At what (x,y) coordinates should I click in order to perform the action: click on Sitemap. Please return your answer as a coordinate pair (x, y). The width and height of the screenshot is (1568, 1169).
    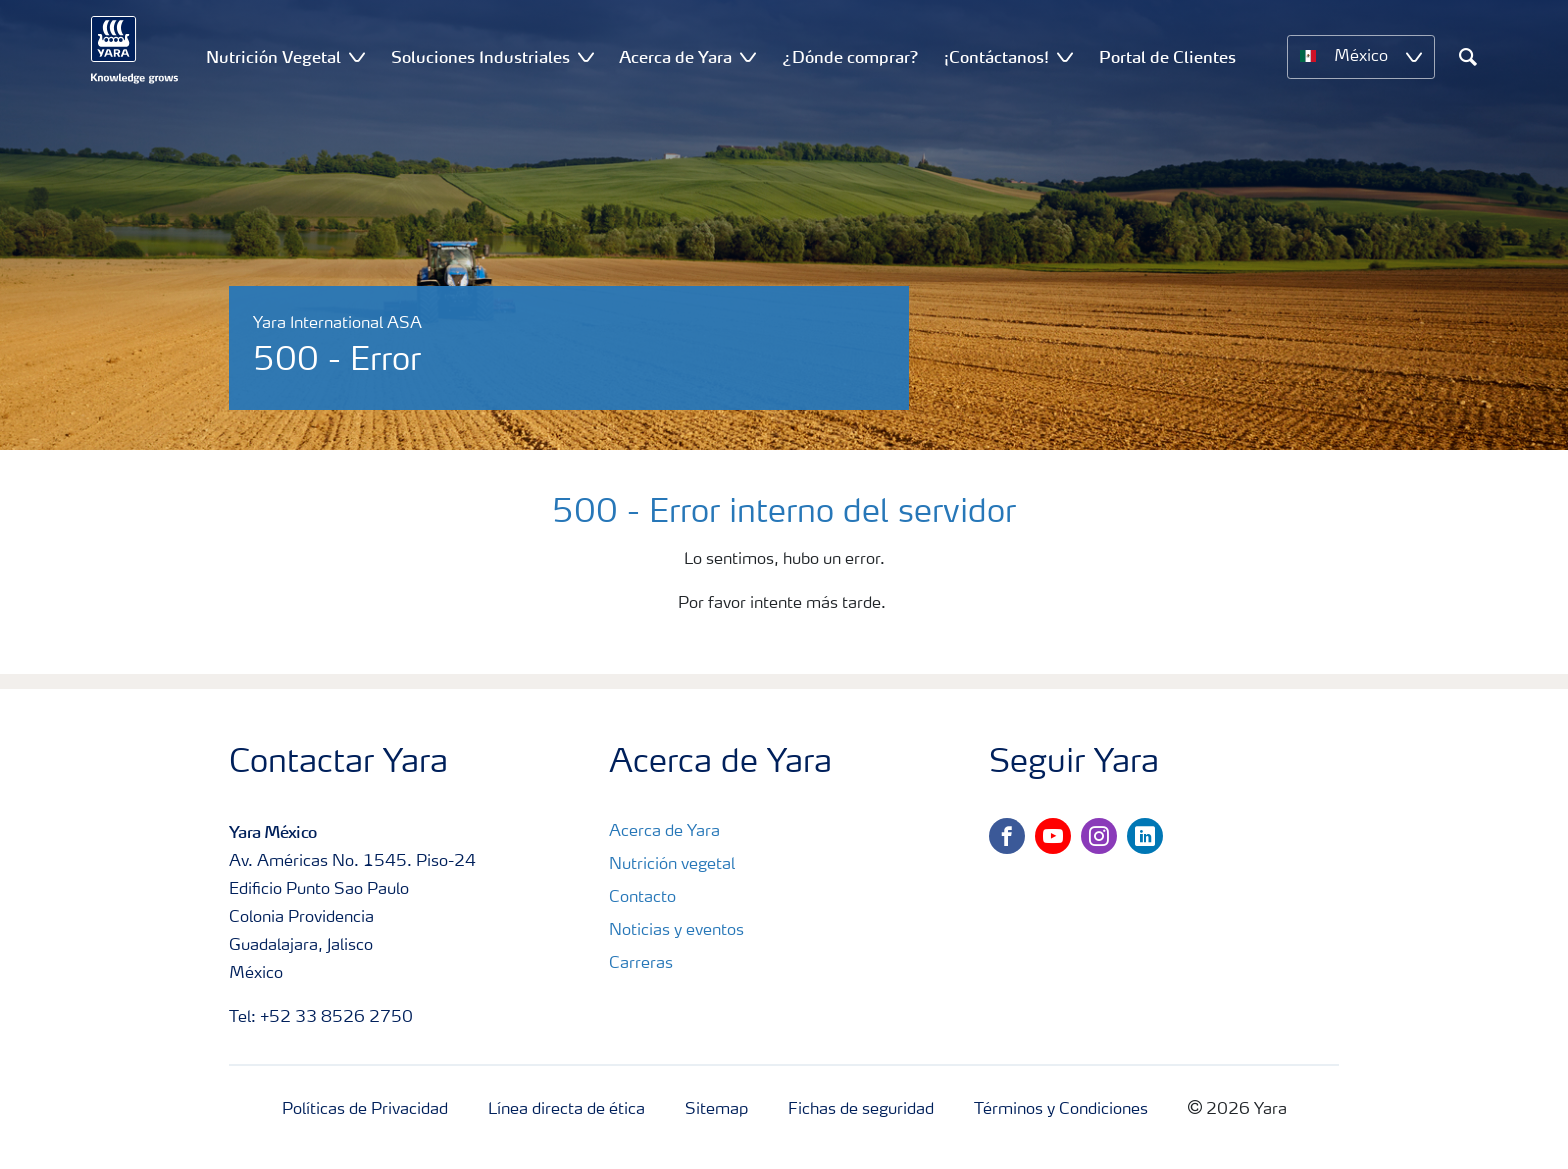
    Looking at the image, I should click on (716, 1110).